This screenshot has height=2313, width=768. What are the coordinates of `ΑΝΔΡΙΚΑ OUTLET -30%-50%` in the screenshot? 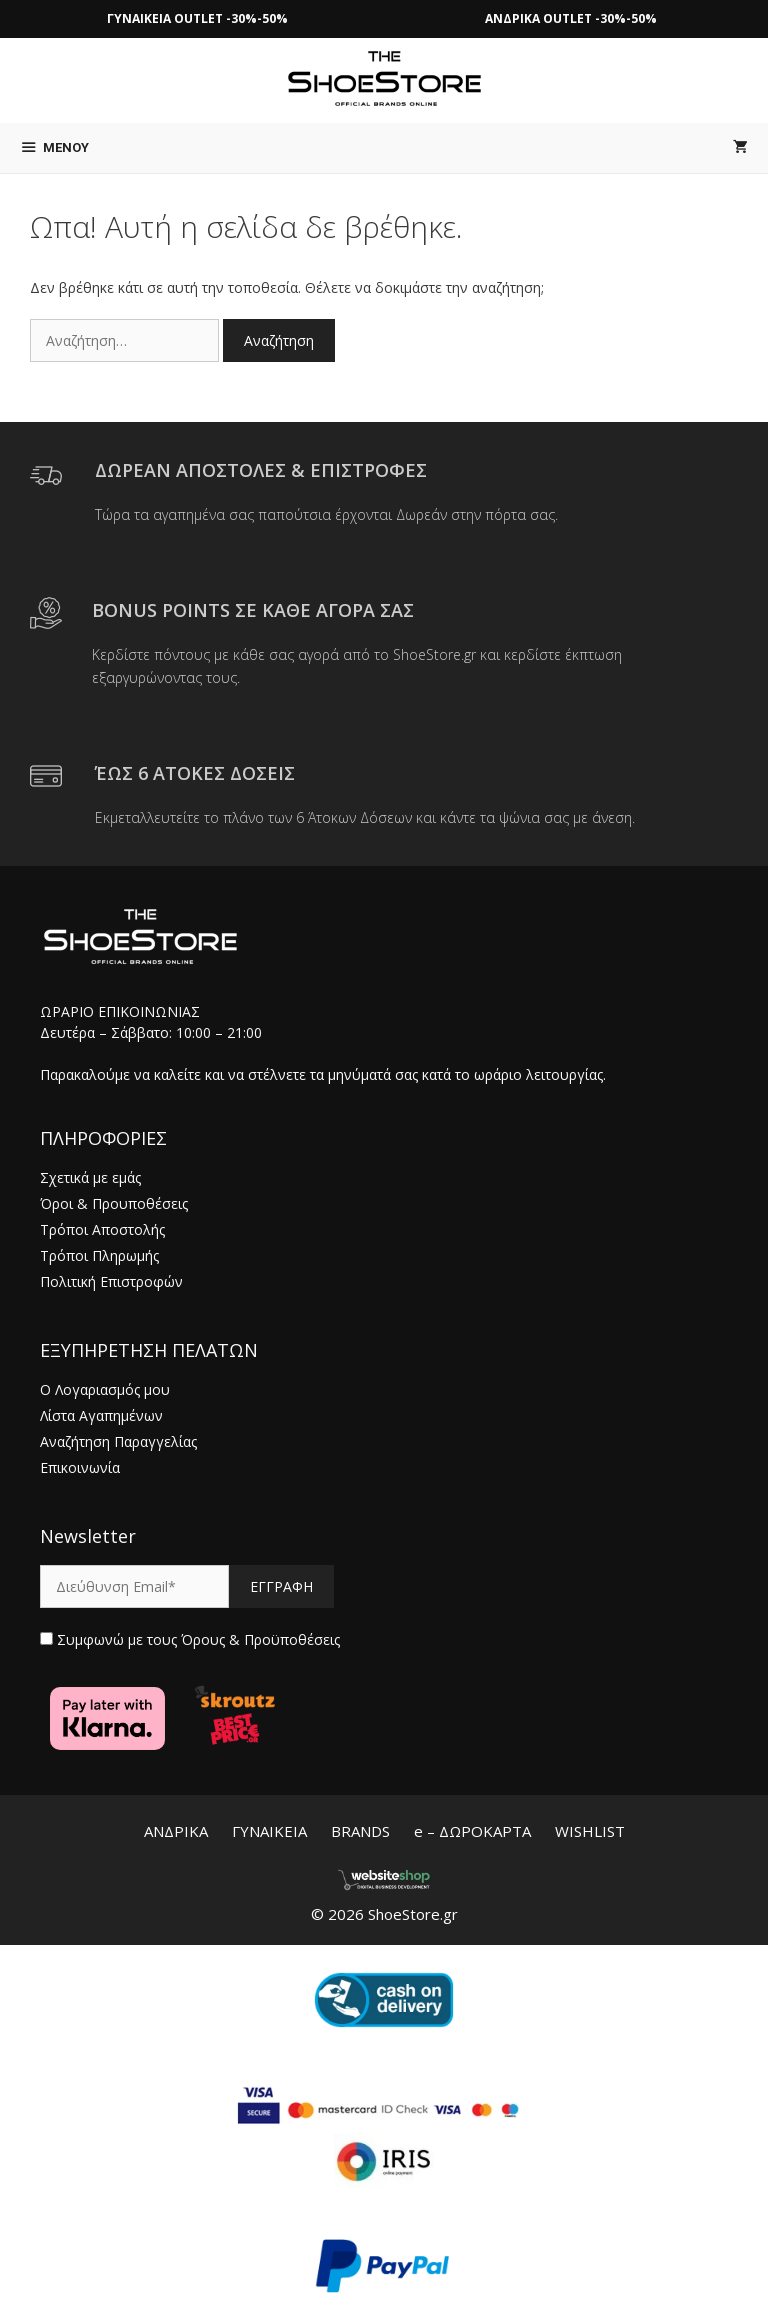 It's located at (571, 18).